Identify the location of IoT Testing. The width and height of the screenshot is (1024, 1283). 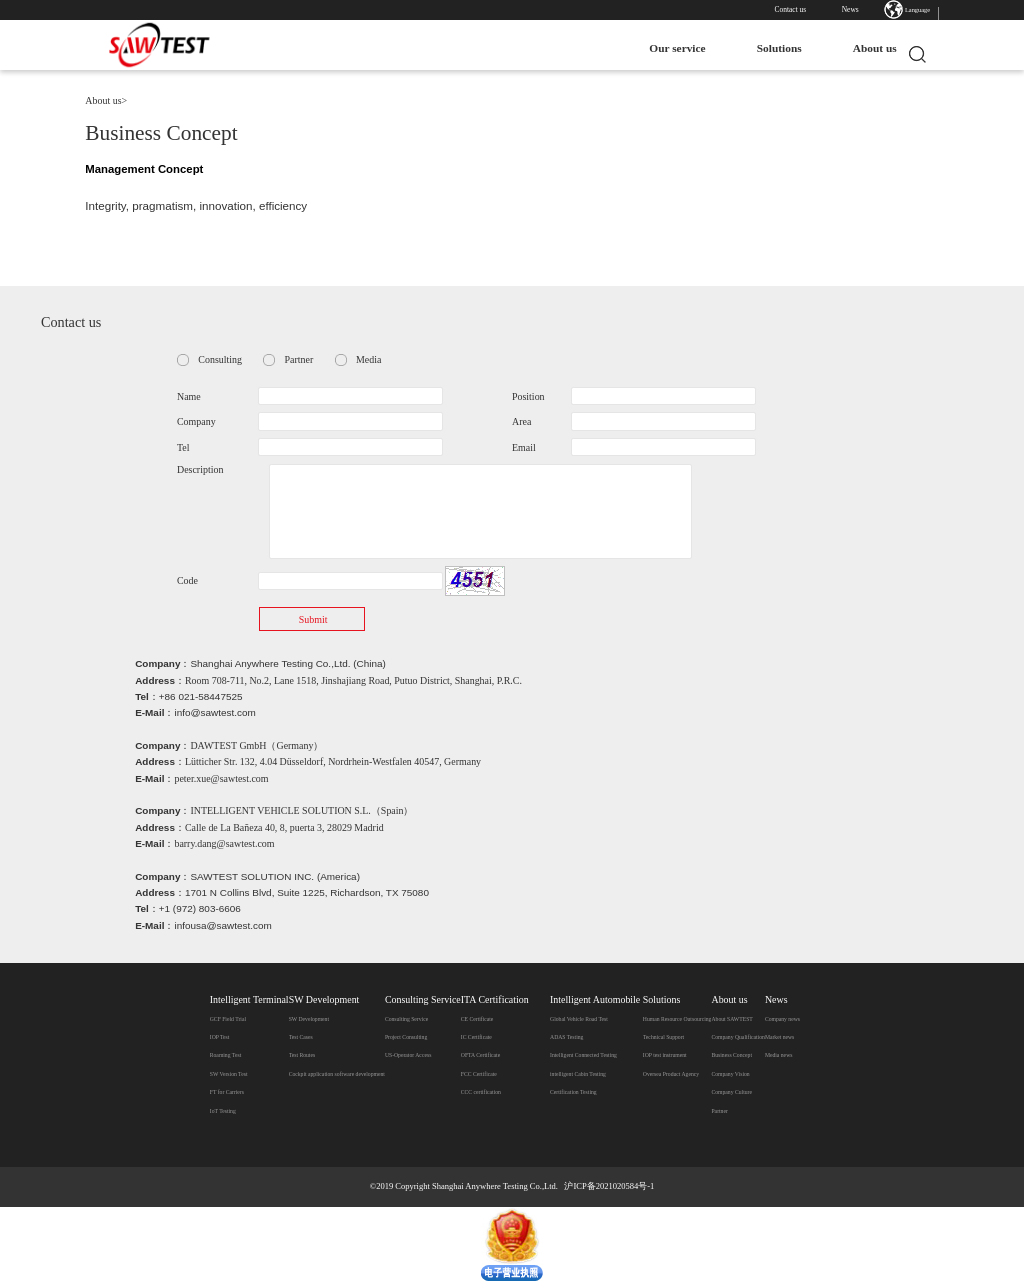
(223, 1111).